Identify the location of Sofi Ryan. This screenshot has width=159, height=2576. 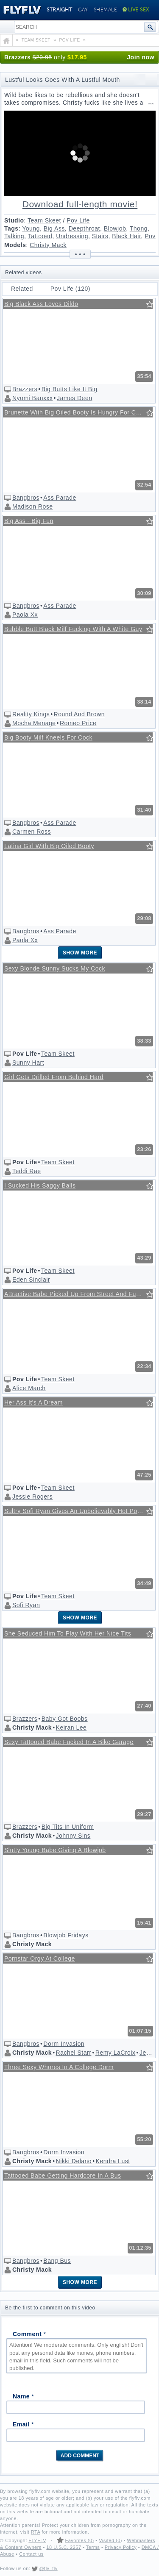
(26, 1605).